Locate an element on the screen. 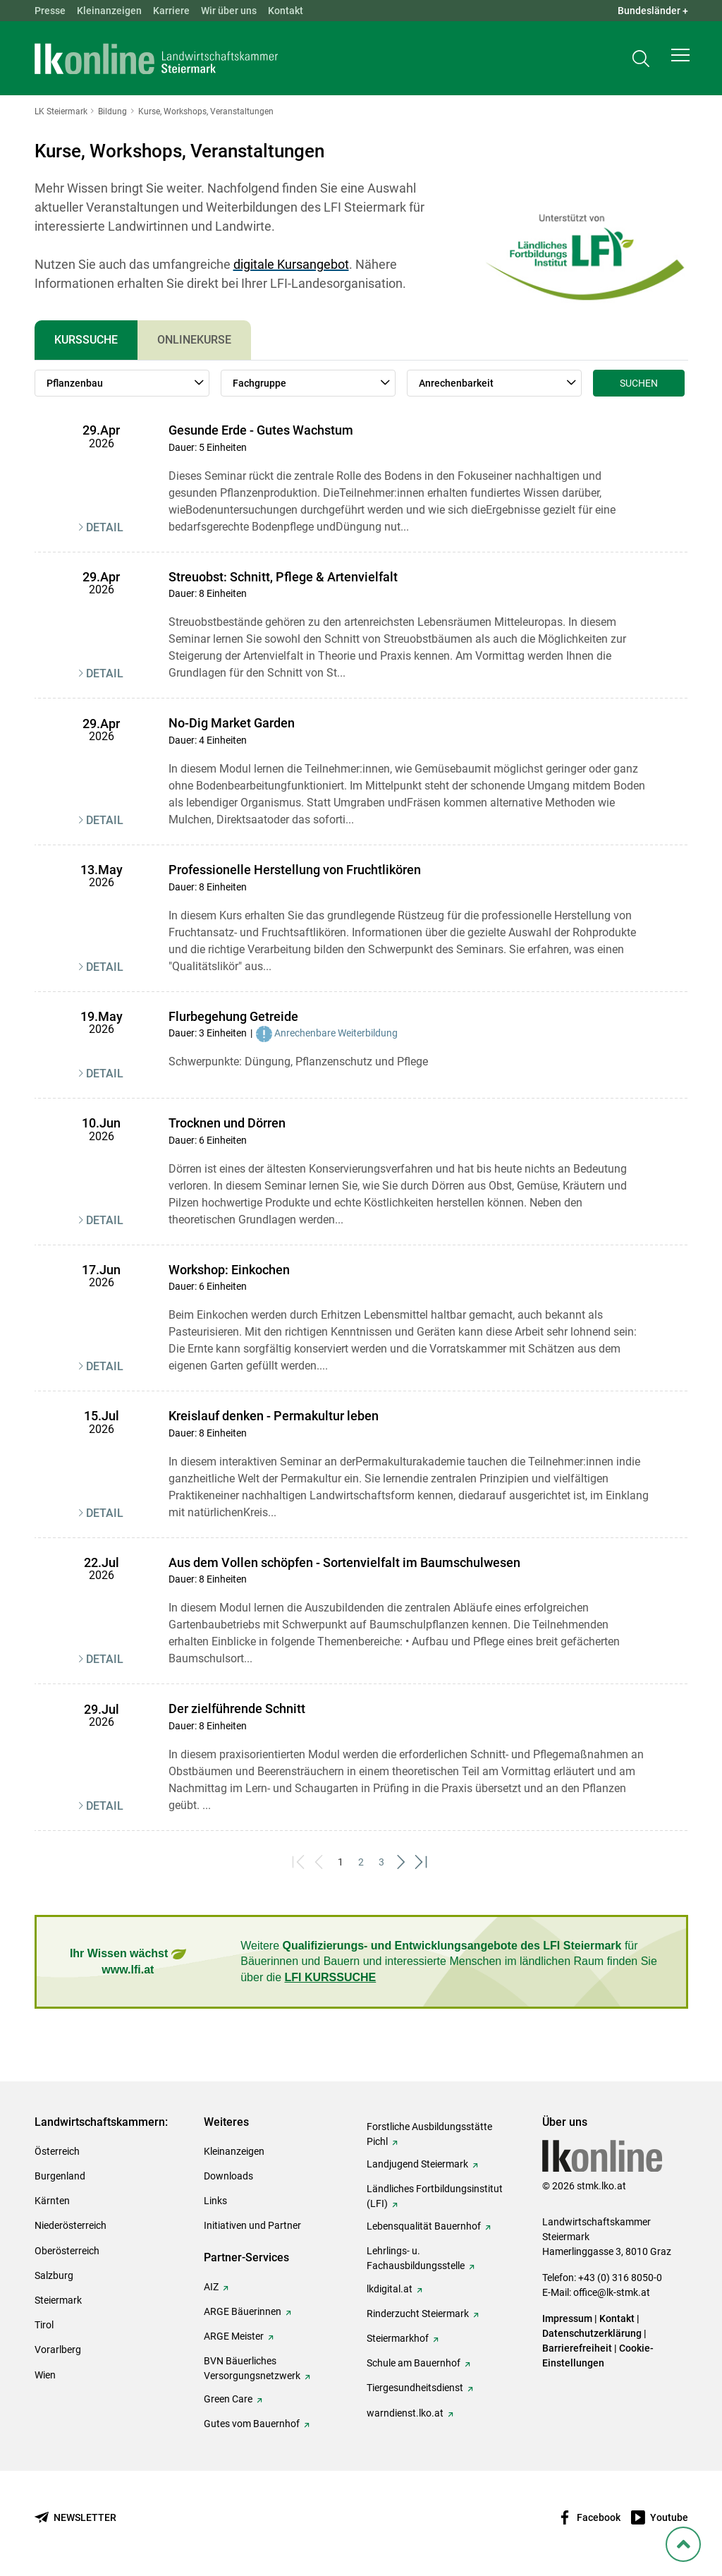 This screenshot has height=2576, width=722. Karriere is located at coordinates (171, 10).